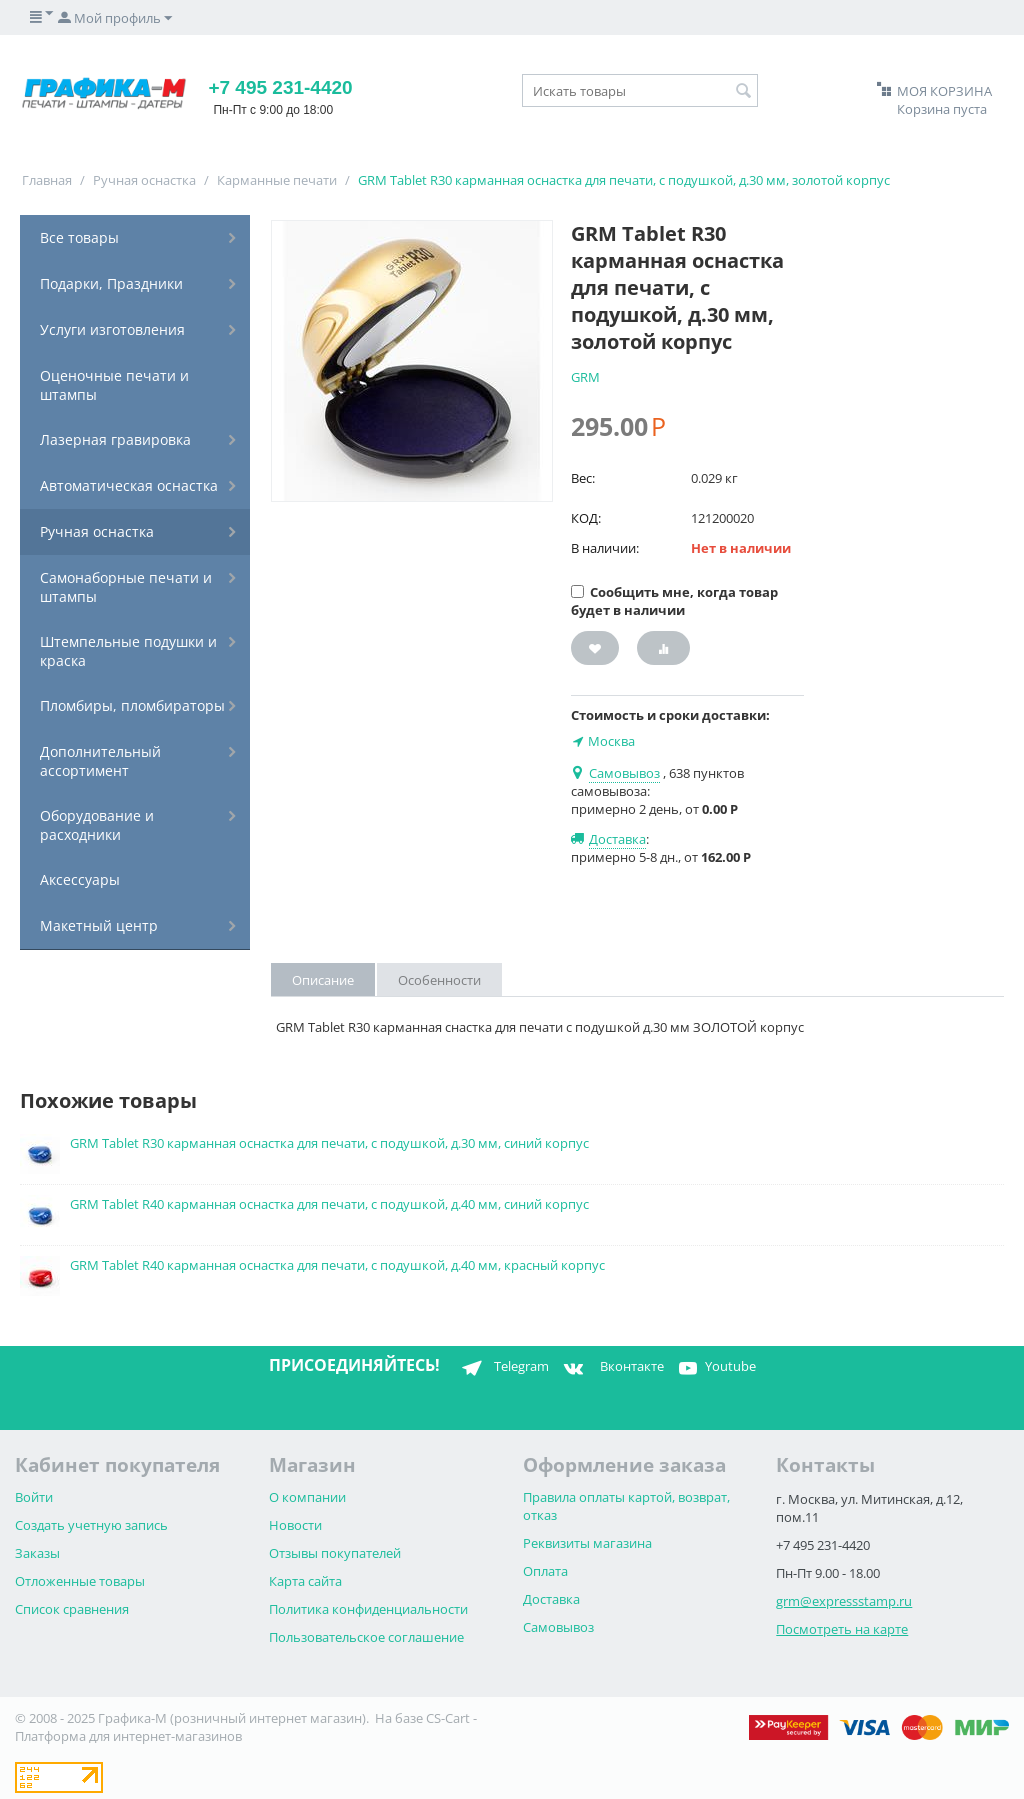 The image size is (1024, 1799). I want to click on Самовывоз, so click(558, 1627).